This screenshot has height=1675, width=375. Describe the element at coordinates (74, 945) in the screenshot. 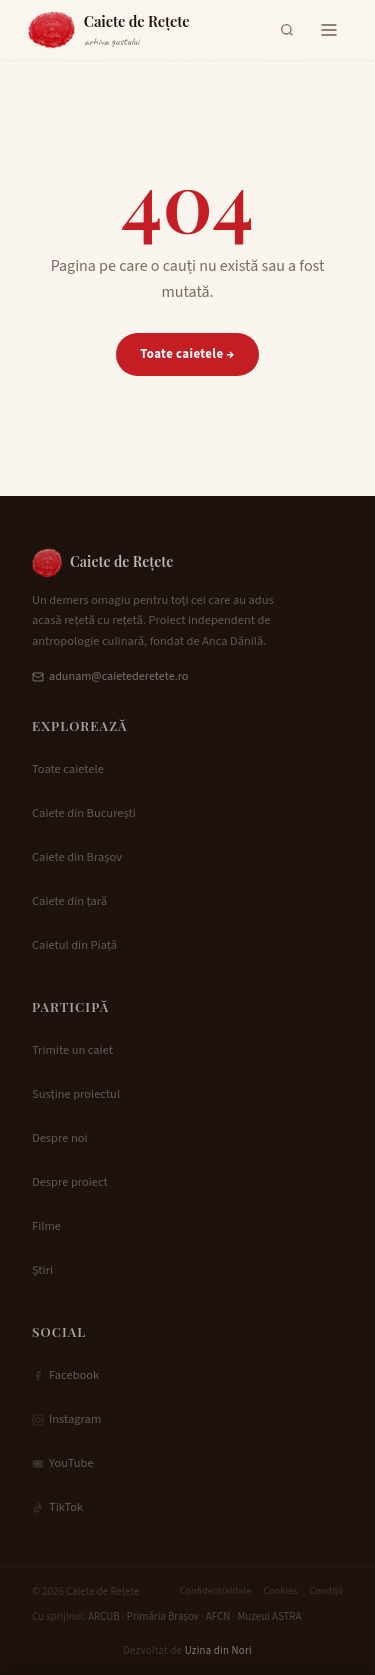

I see `Caietul din Piață` at that location.